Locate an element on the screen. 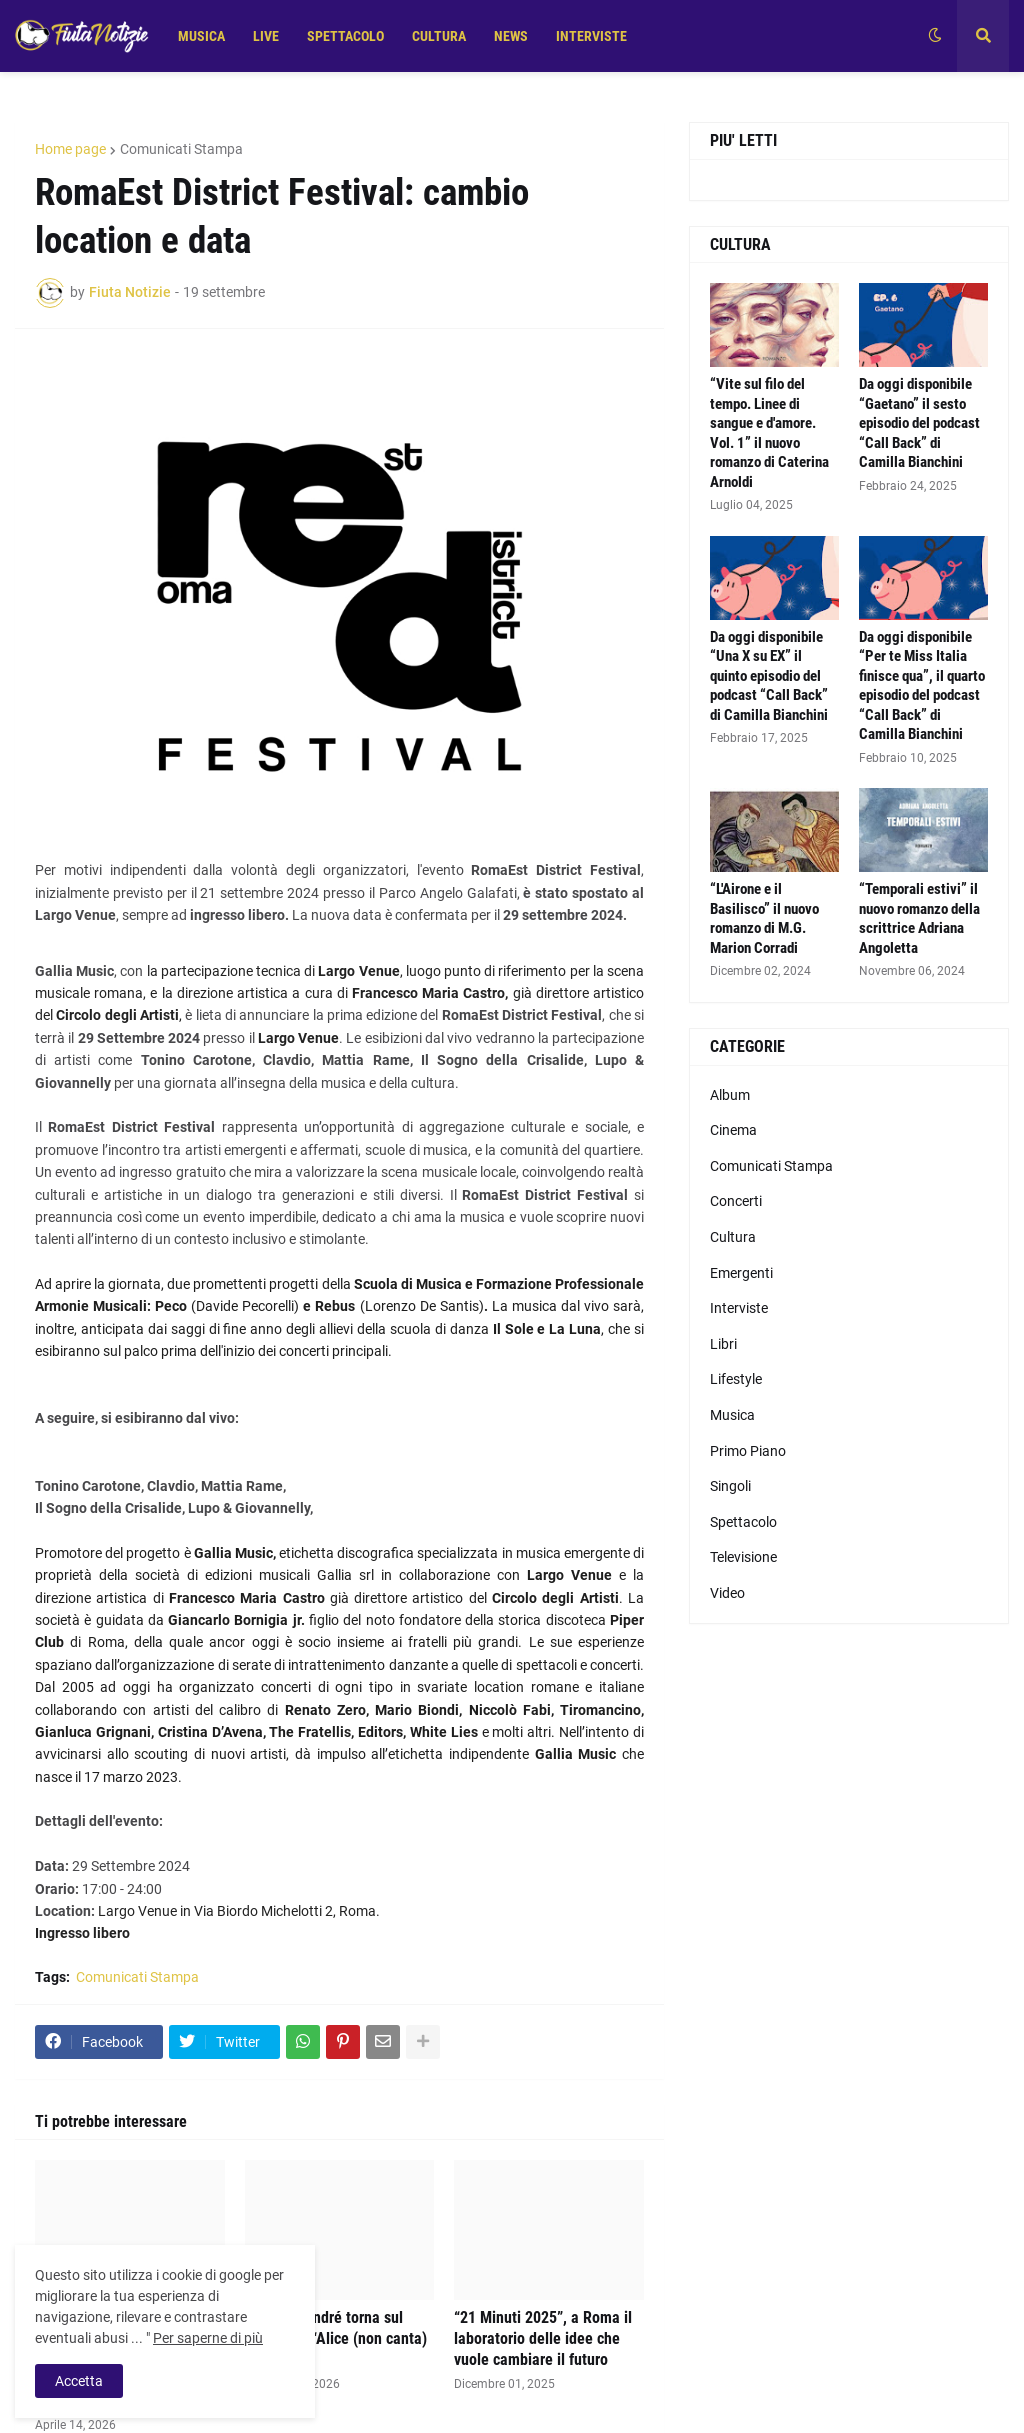  Singoli is located at coordinates (730, 1486).